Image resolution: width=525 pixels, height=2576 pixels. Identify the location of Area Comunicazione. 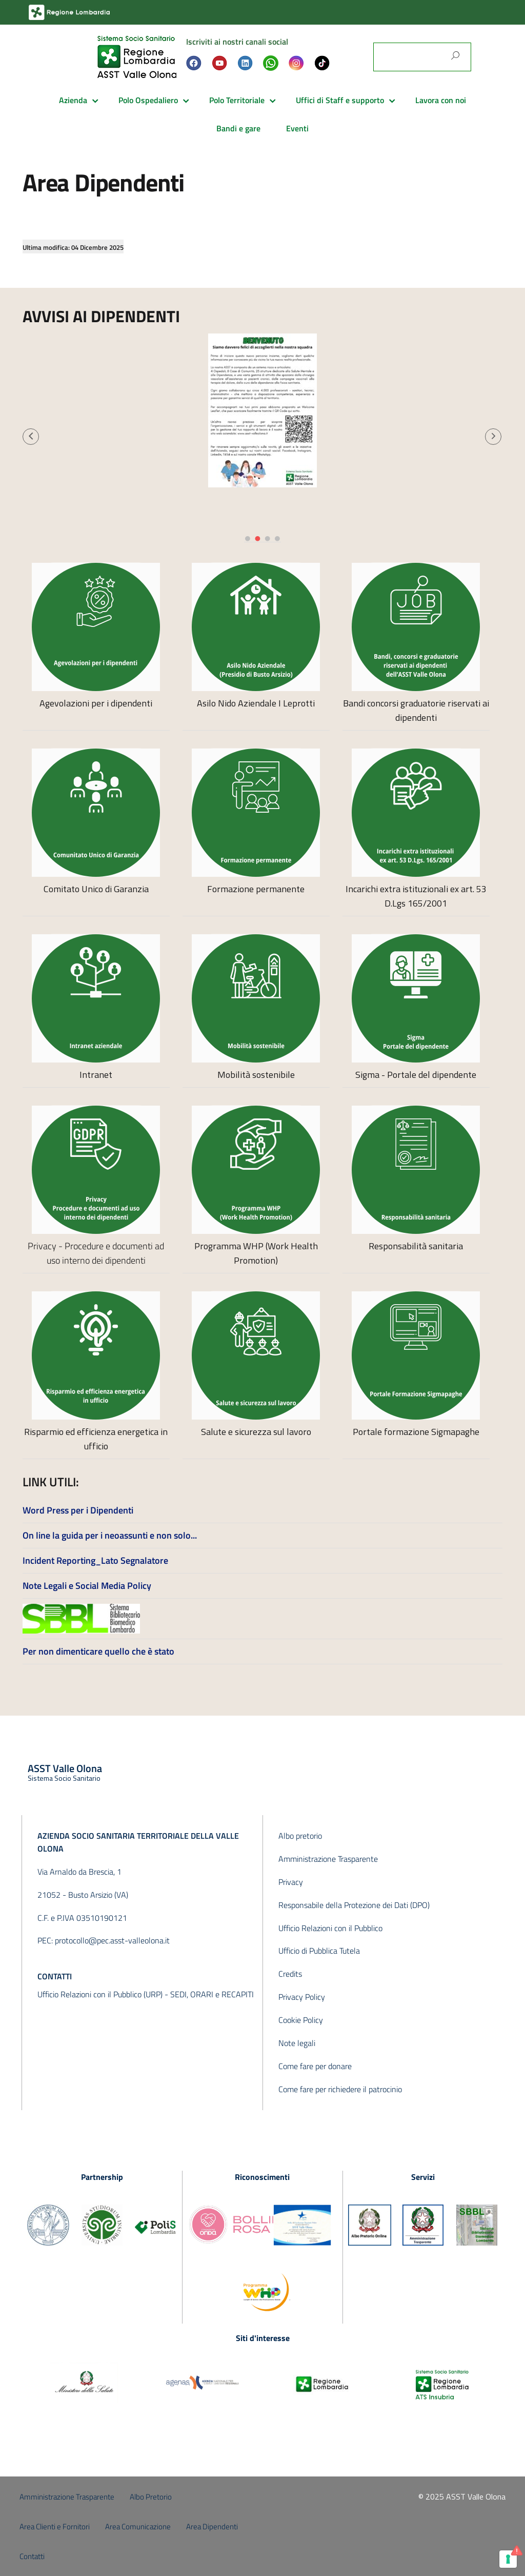
(138, 2526).